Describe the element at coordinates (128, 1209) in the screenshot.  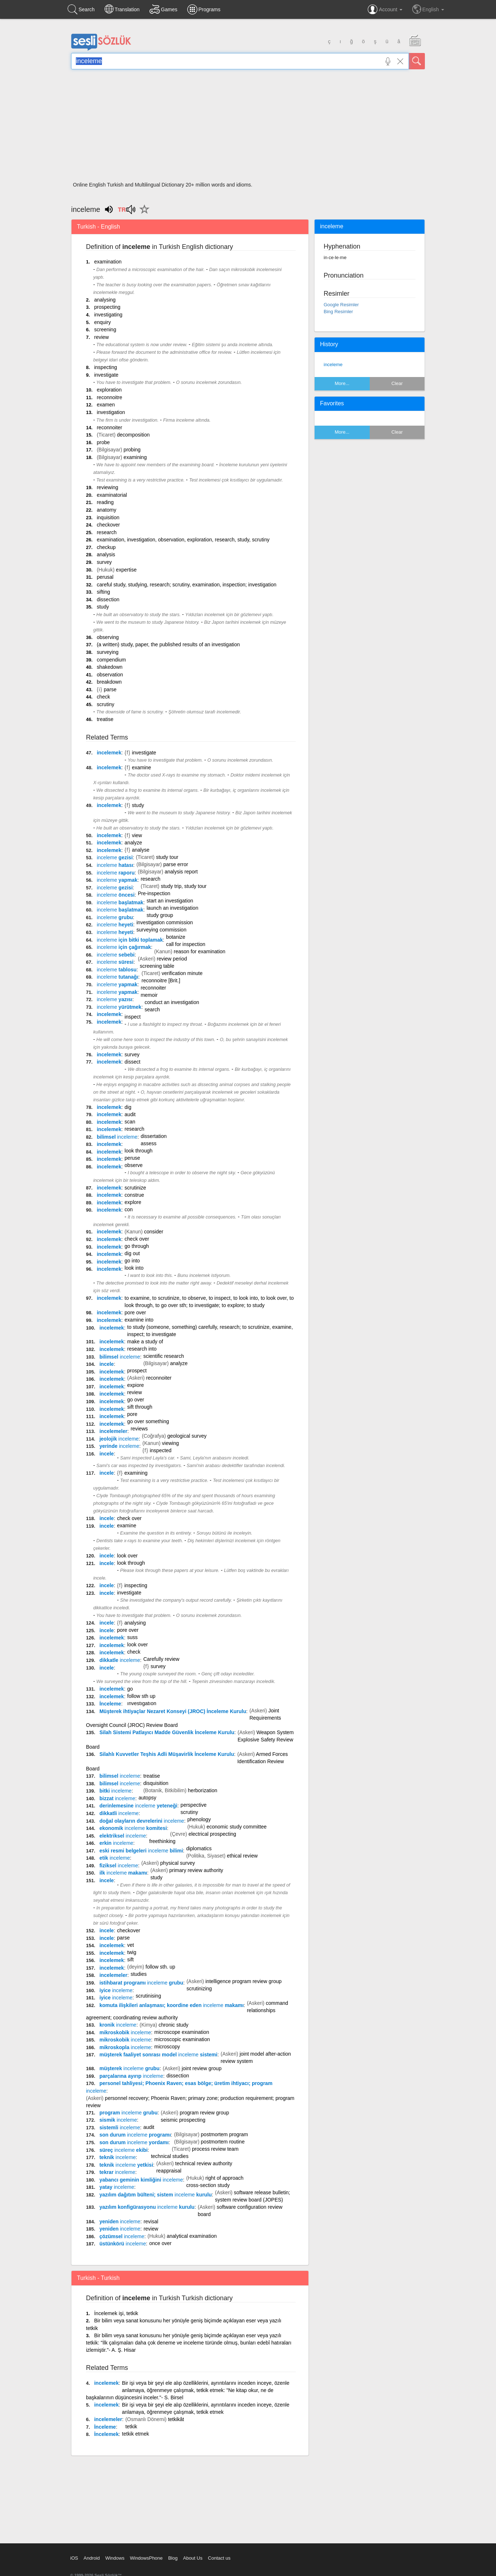
I see `con` at that location.